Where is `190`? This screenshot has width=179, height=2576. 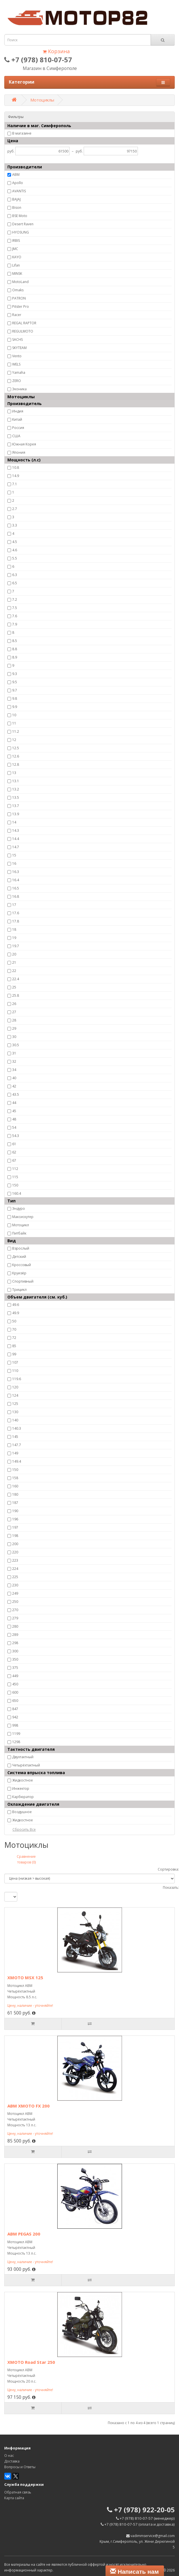 190 is located at coordinates (15, 1510).